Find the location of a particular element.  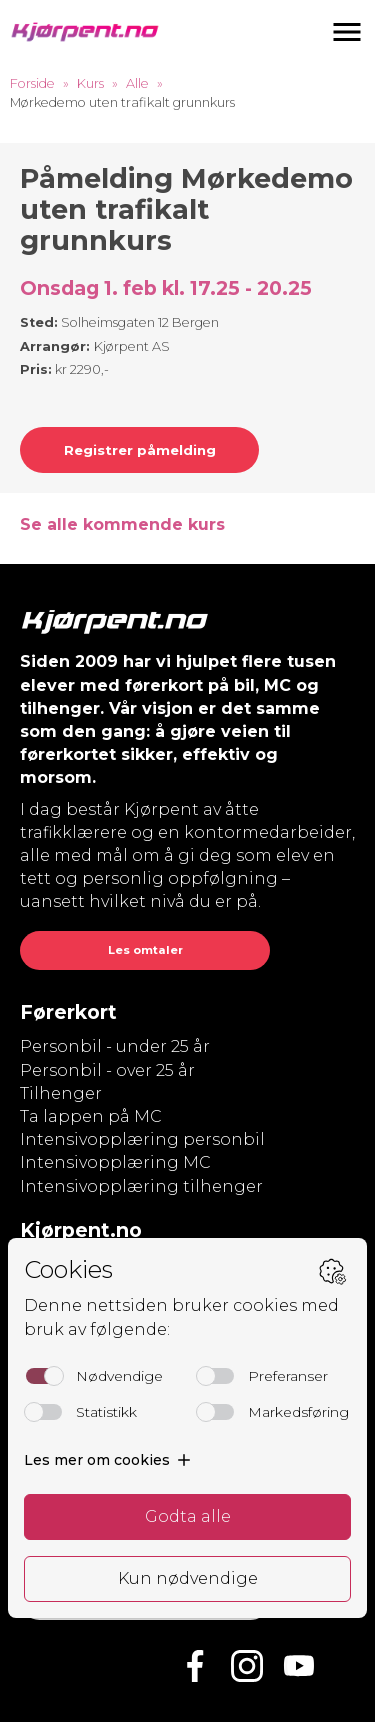

Personbil - over 25 år is located at coordinates (107, 1070).